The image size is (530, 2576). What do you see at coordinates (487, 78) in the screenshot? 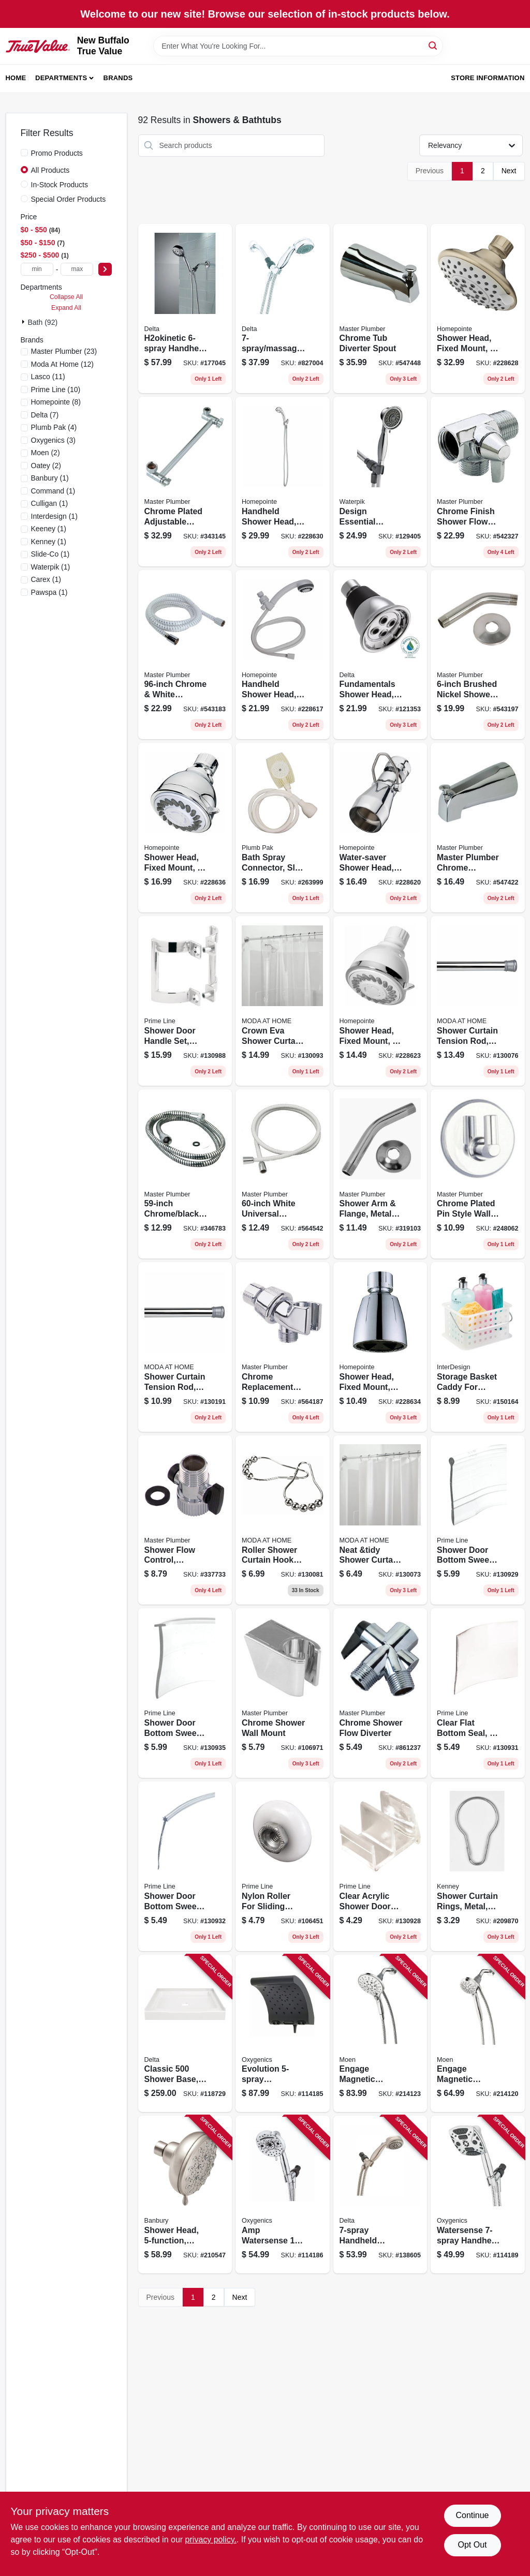
I see `Store Information` at bounding box center [487, 78].